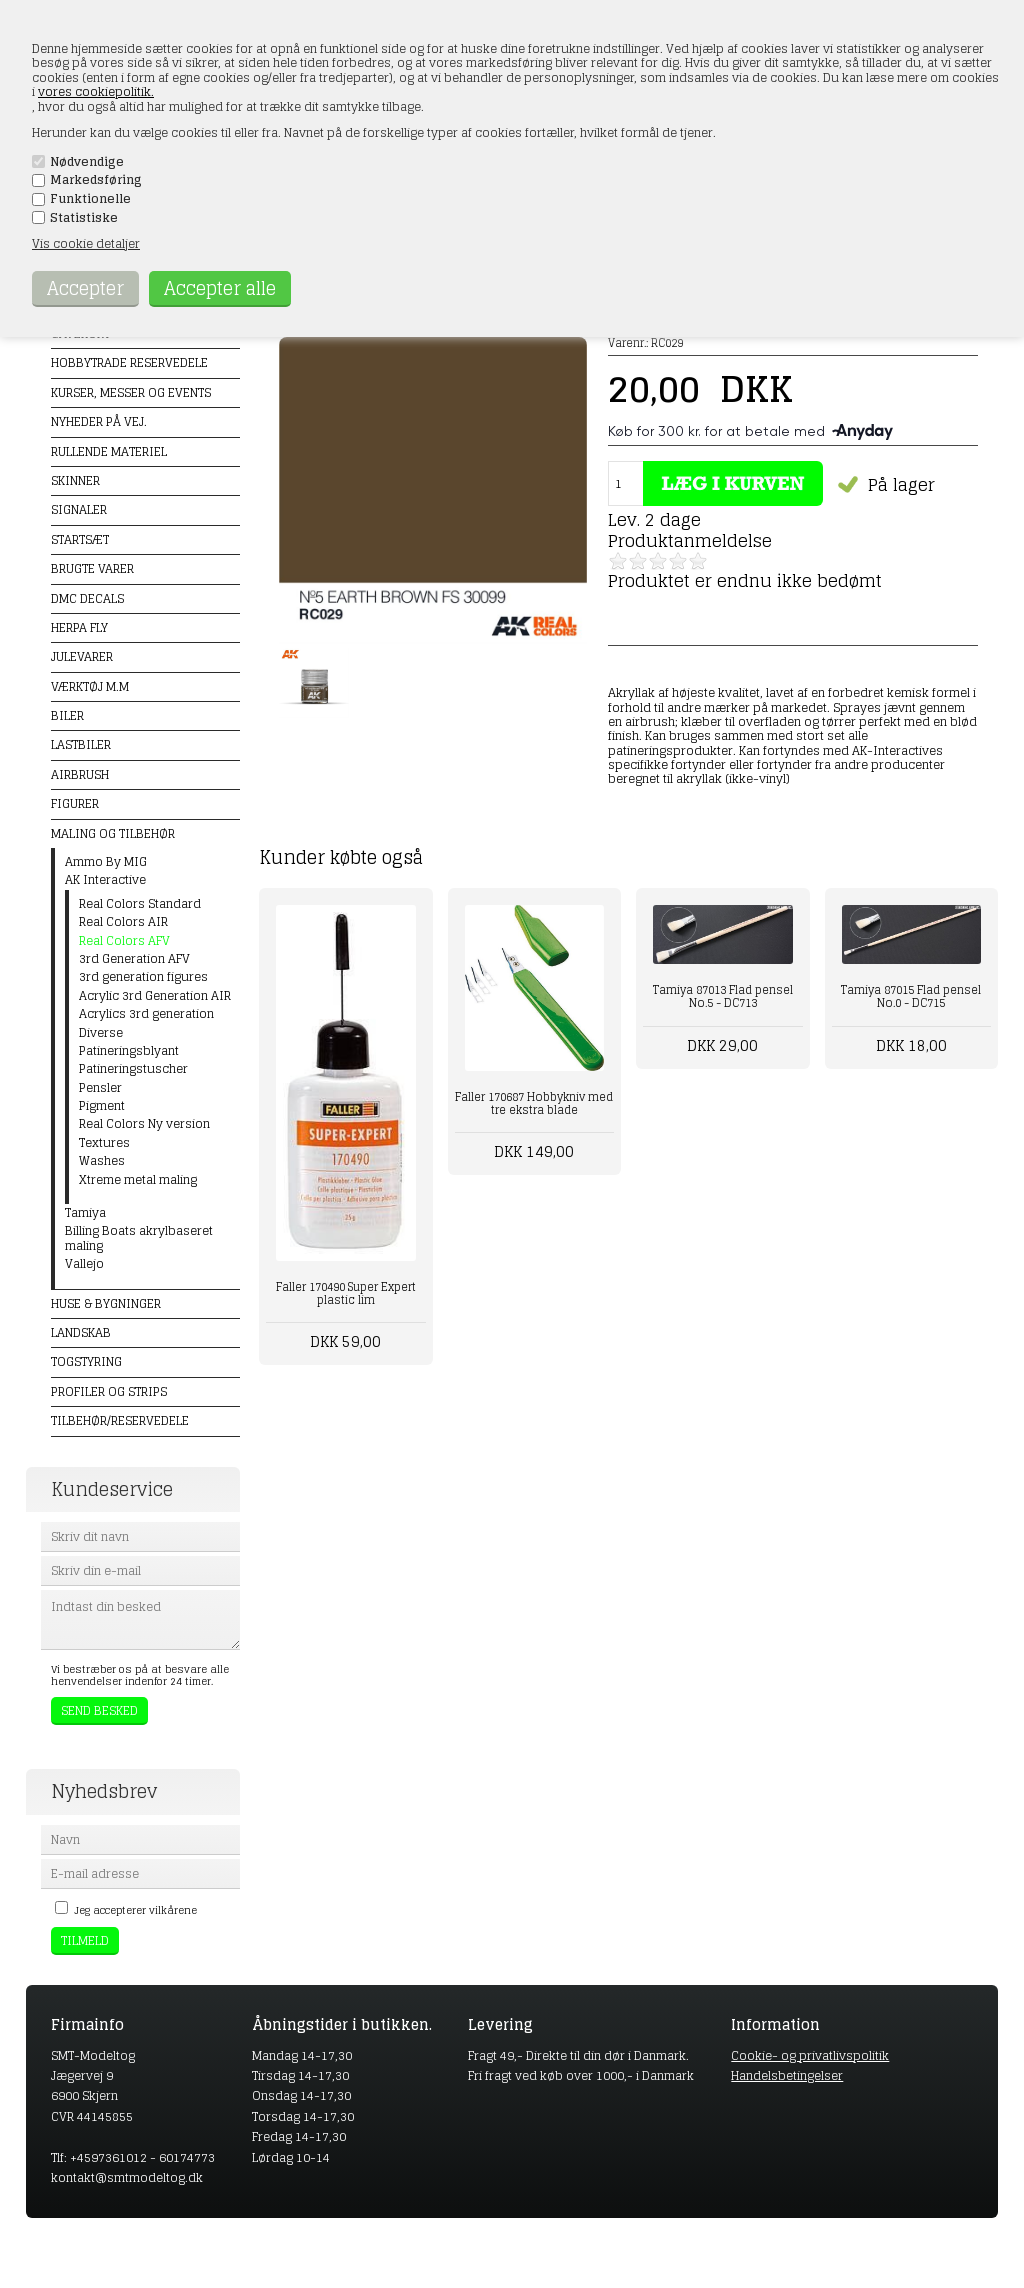  Describe the element at coordinates (102, 1161) in the screenshot. I see `Washes` at that location.